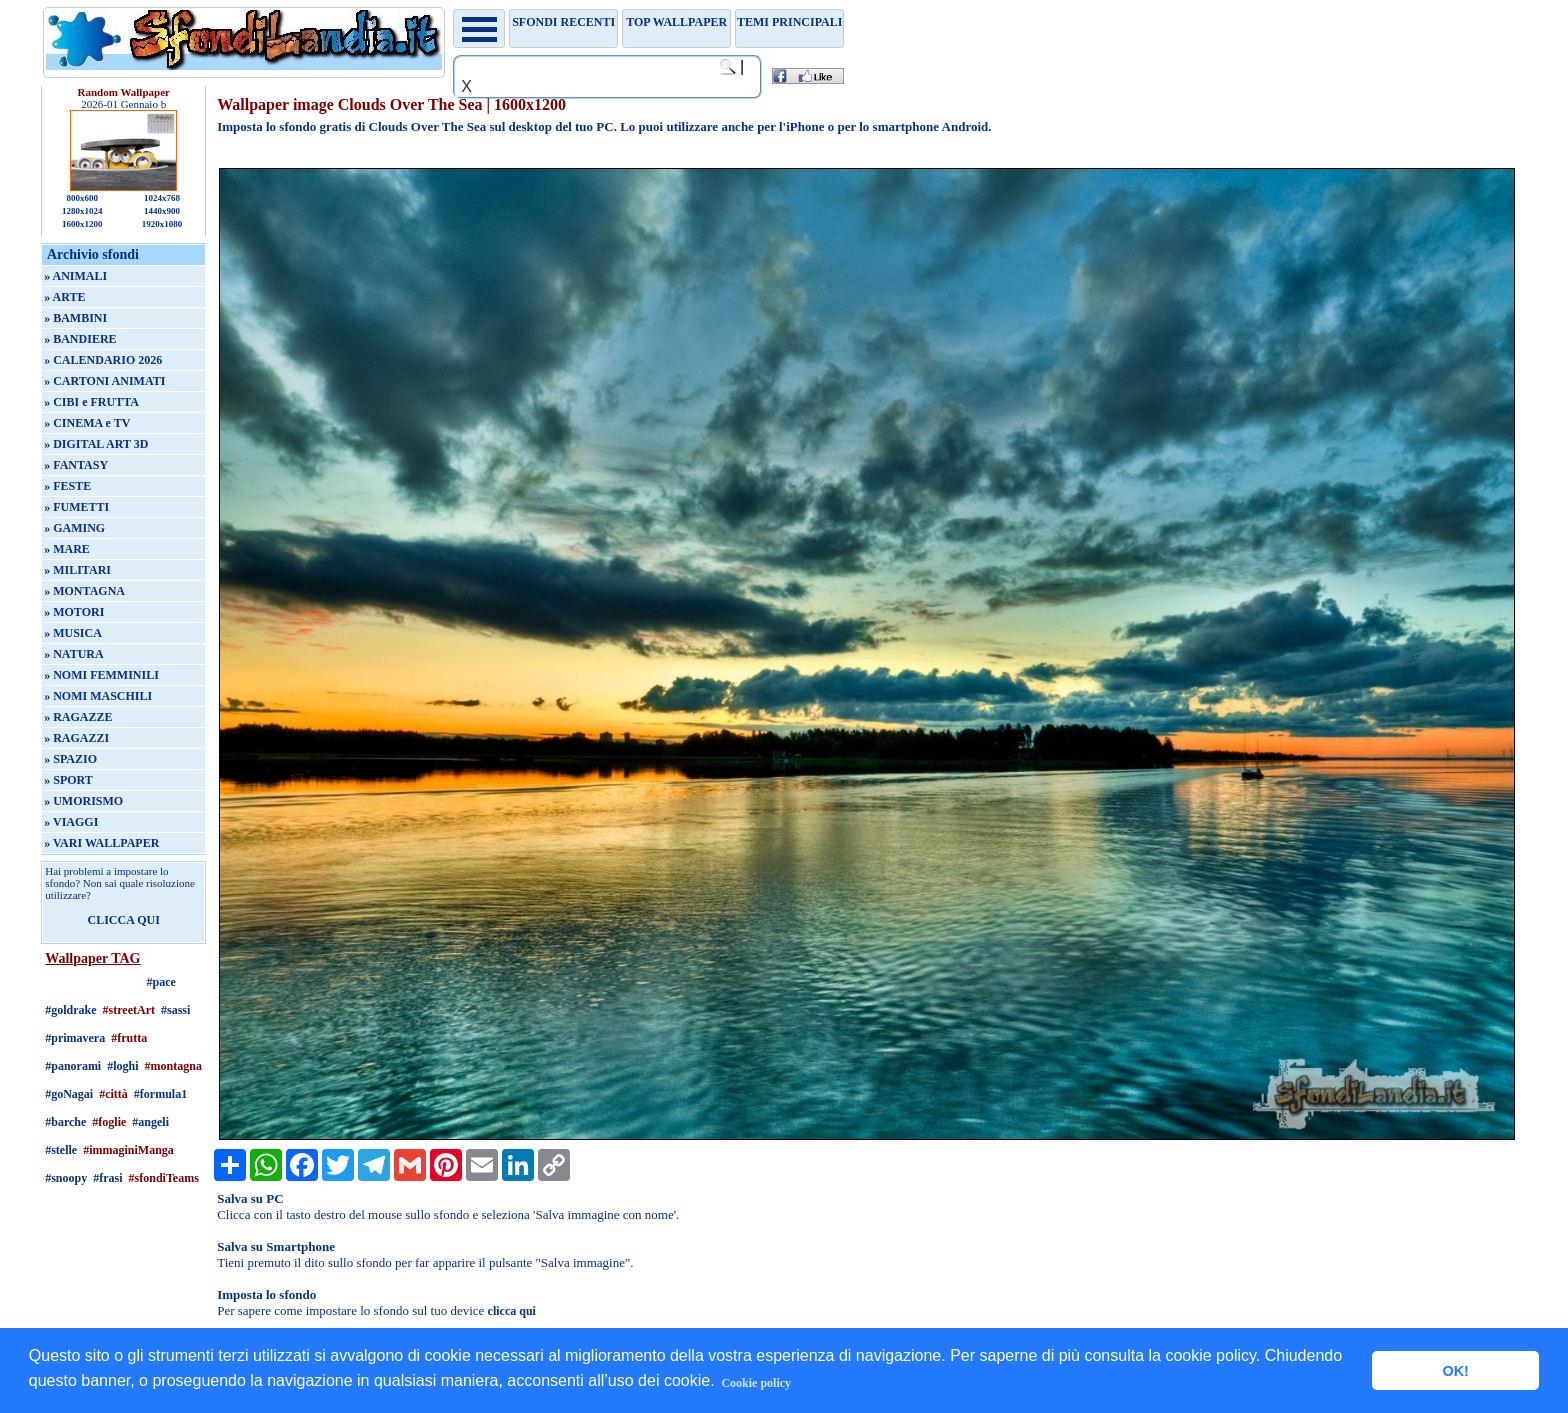 The image size is (1568, 1413). I want to click on CLICCA QUI, so click(124, 920).